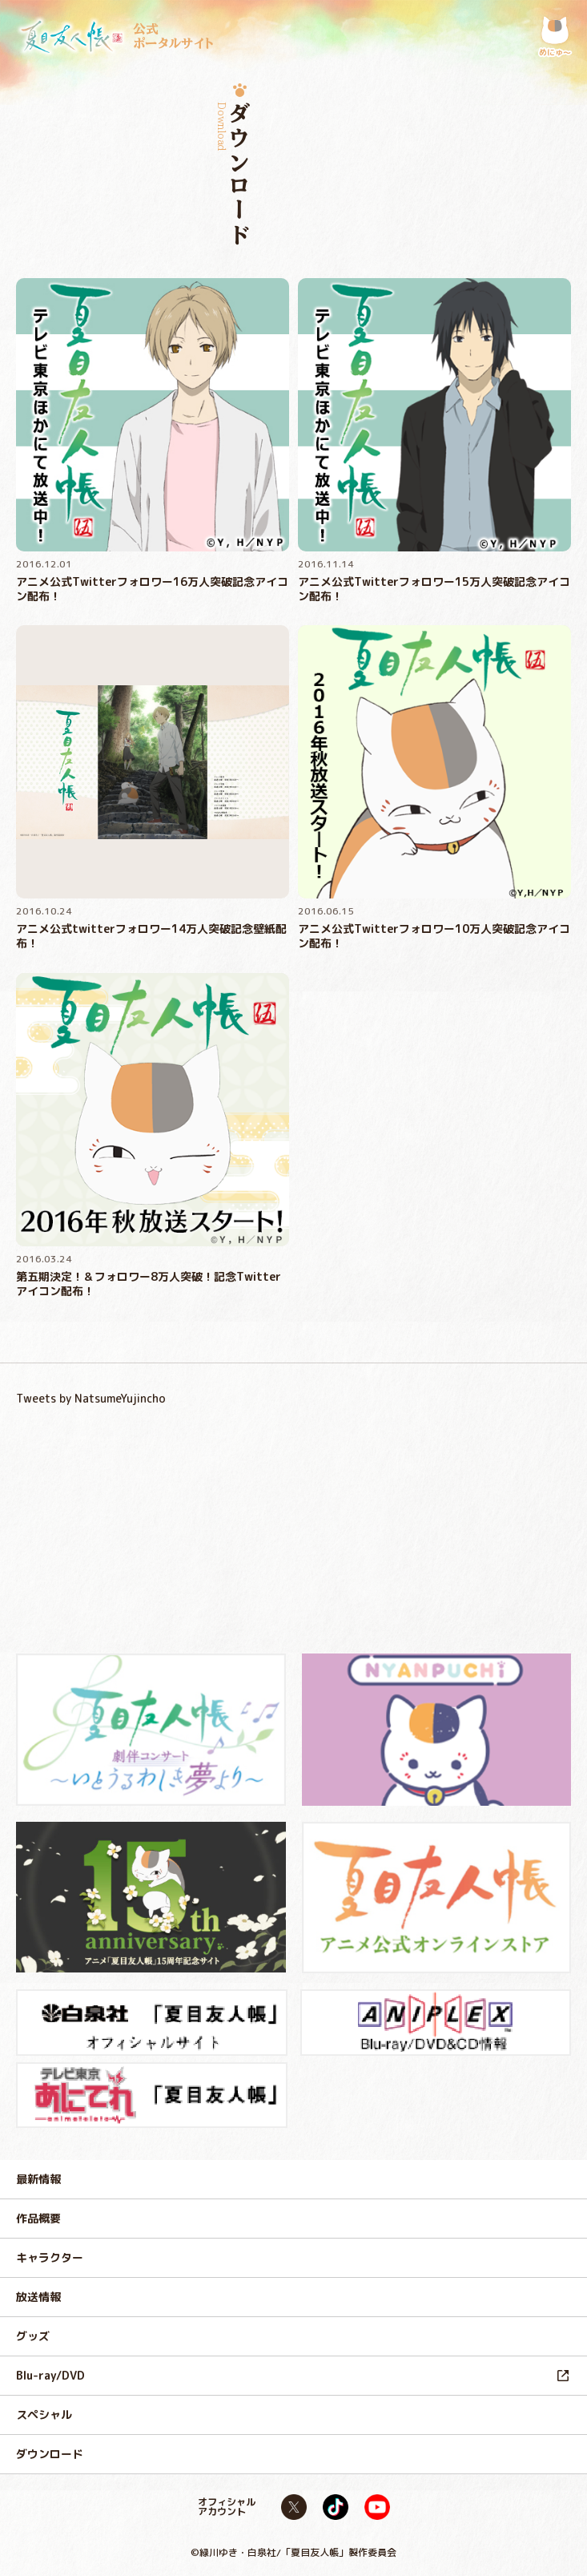 The width and height of the screenshot is (587, 2576). I want to click on Tweets by NatsumeYujincho, so click(91, 1398).